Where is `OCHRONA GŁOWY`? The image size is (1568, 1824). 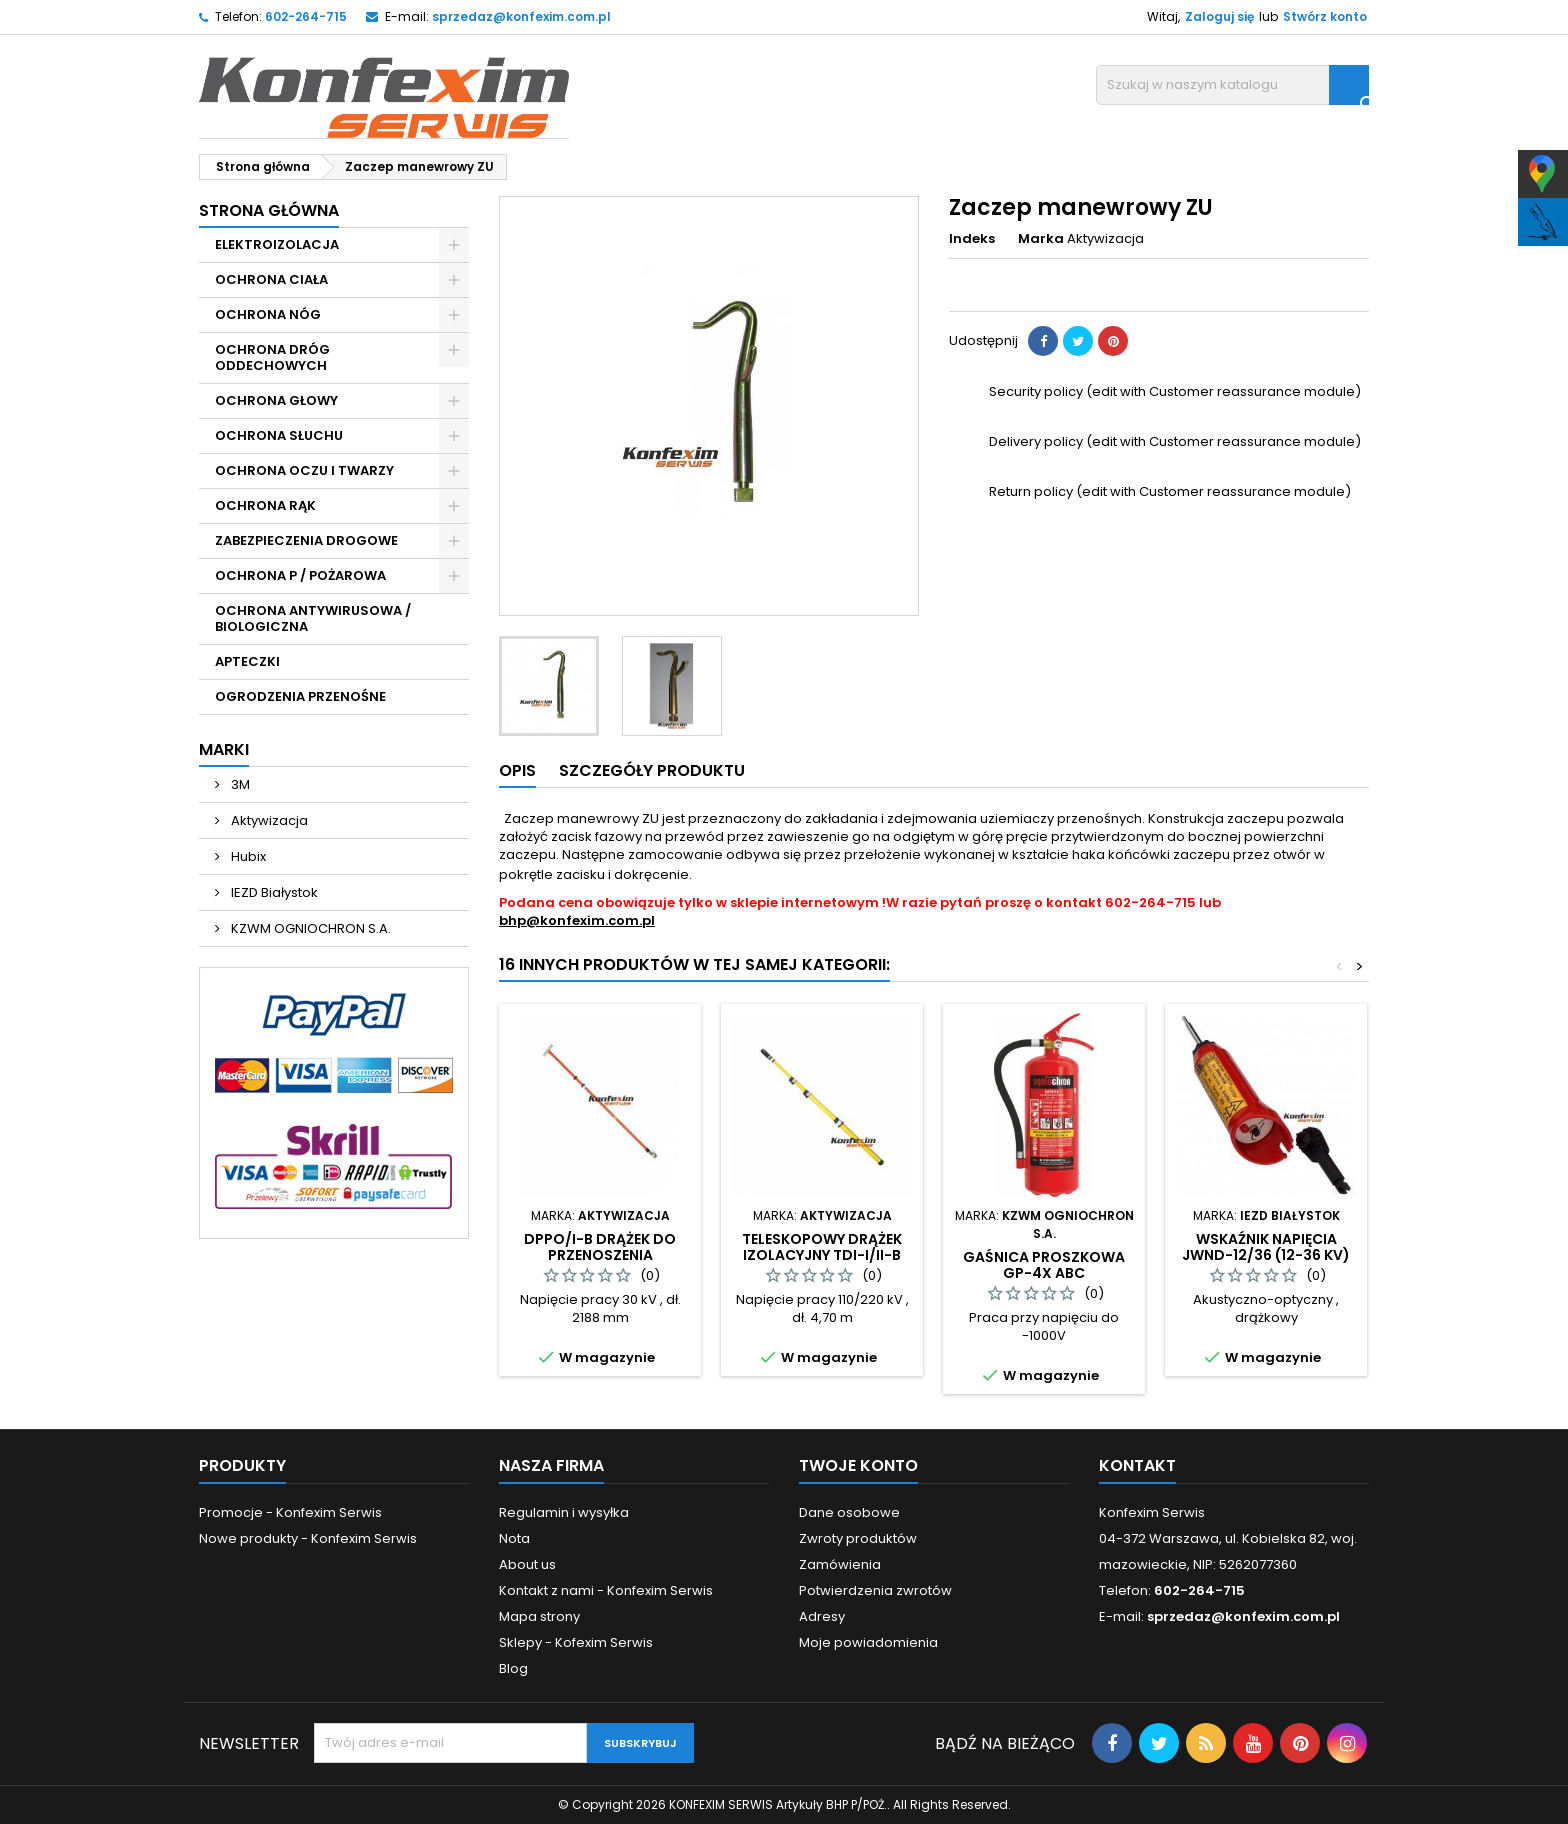 OCHRONA GŁOWY is located at coordinates (276, 400).